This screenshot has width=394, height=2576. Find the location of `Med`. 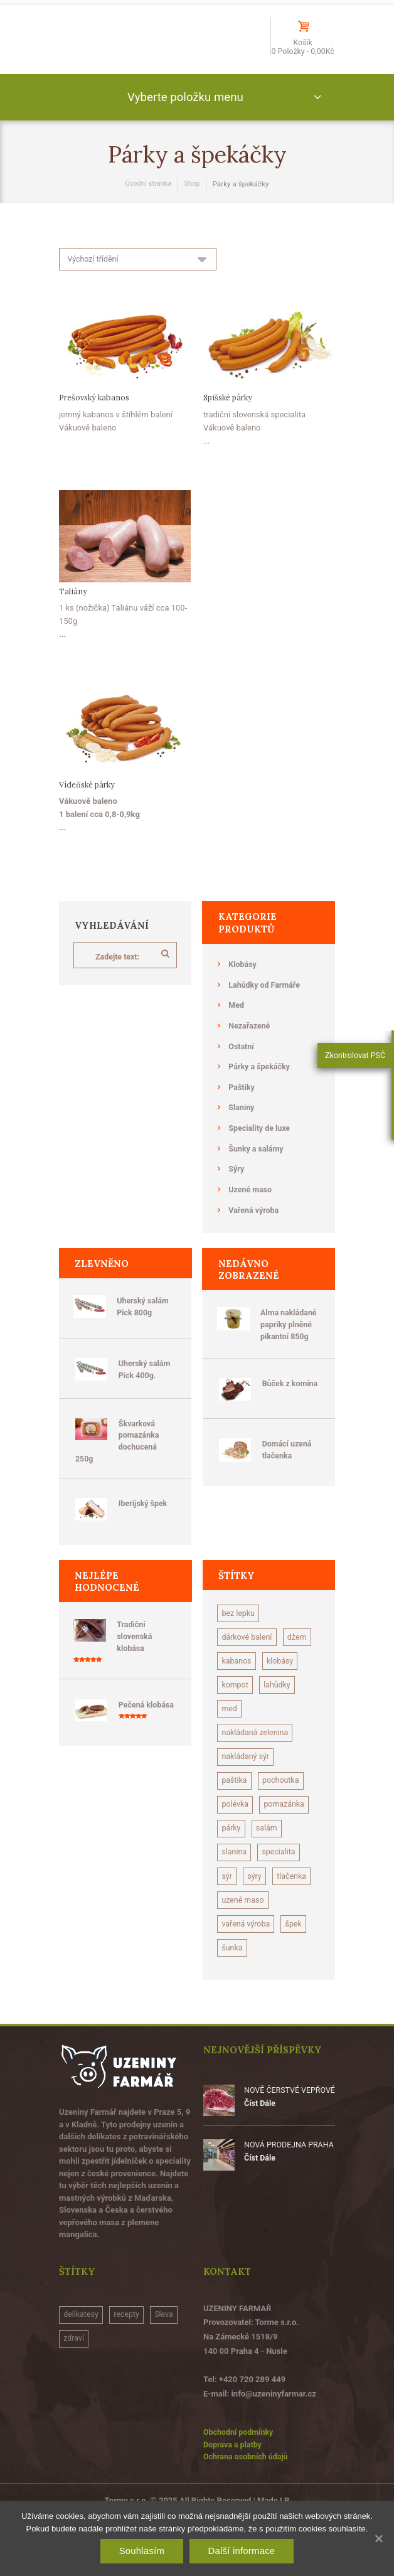

Med is located at coordinates (236, 1021).